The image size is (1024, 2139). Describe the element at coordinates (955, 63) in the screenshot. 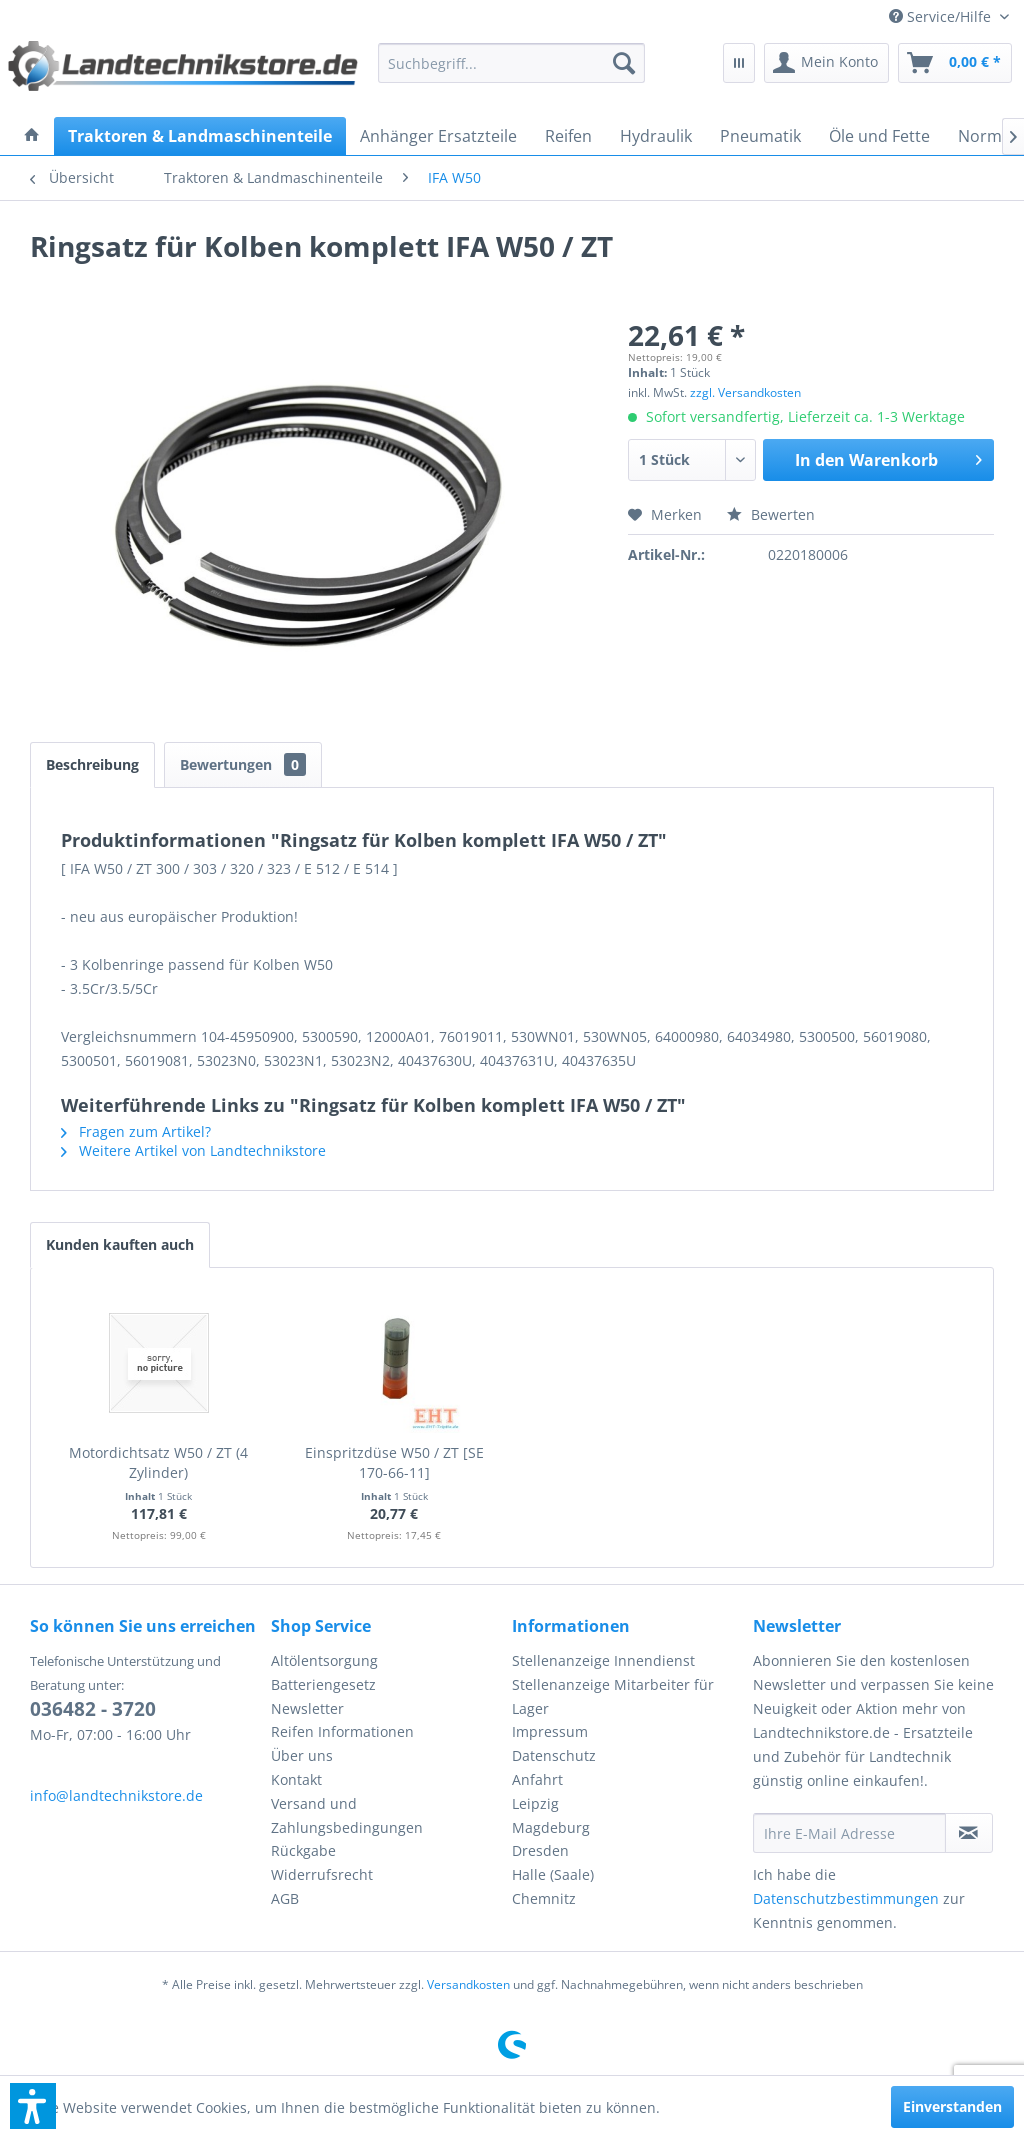

I see `[Warenkorb]` at that location.